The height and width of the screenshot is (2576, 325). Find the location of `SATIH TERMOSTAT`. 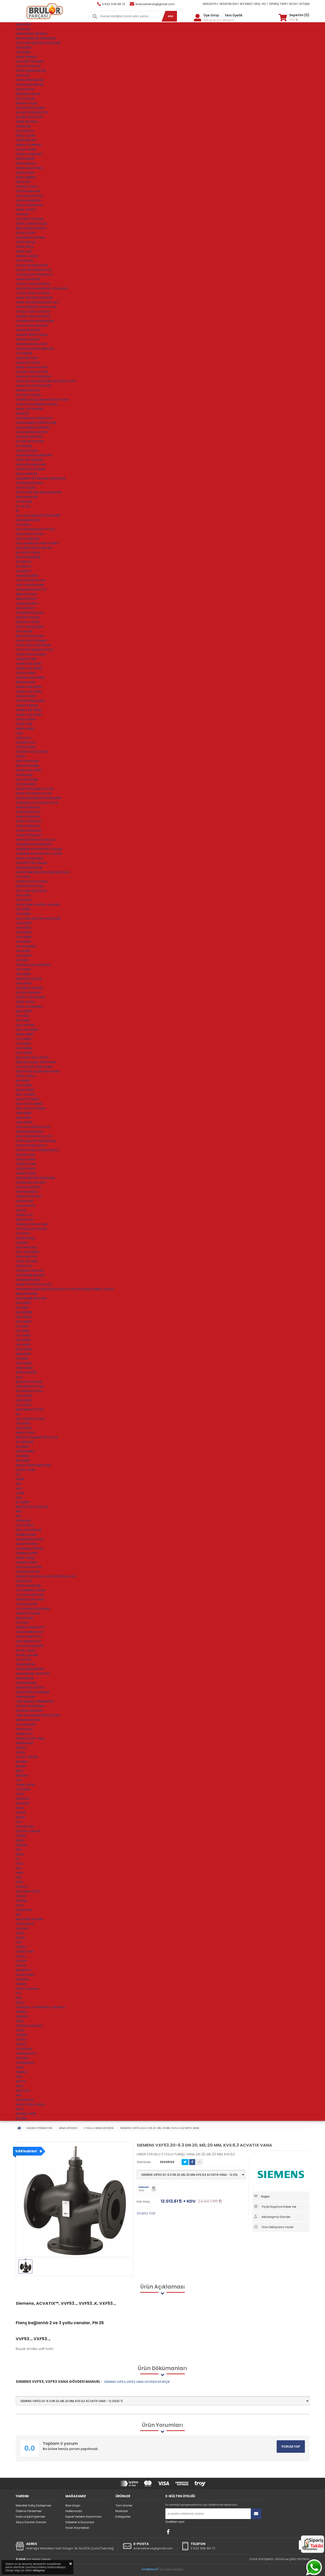

SATIH TERMOSTAT is located at coordinates (29, 1636).